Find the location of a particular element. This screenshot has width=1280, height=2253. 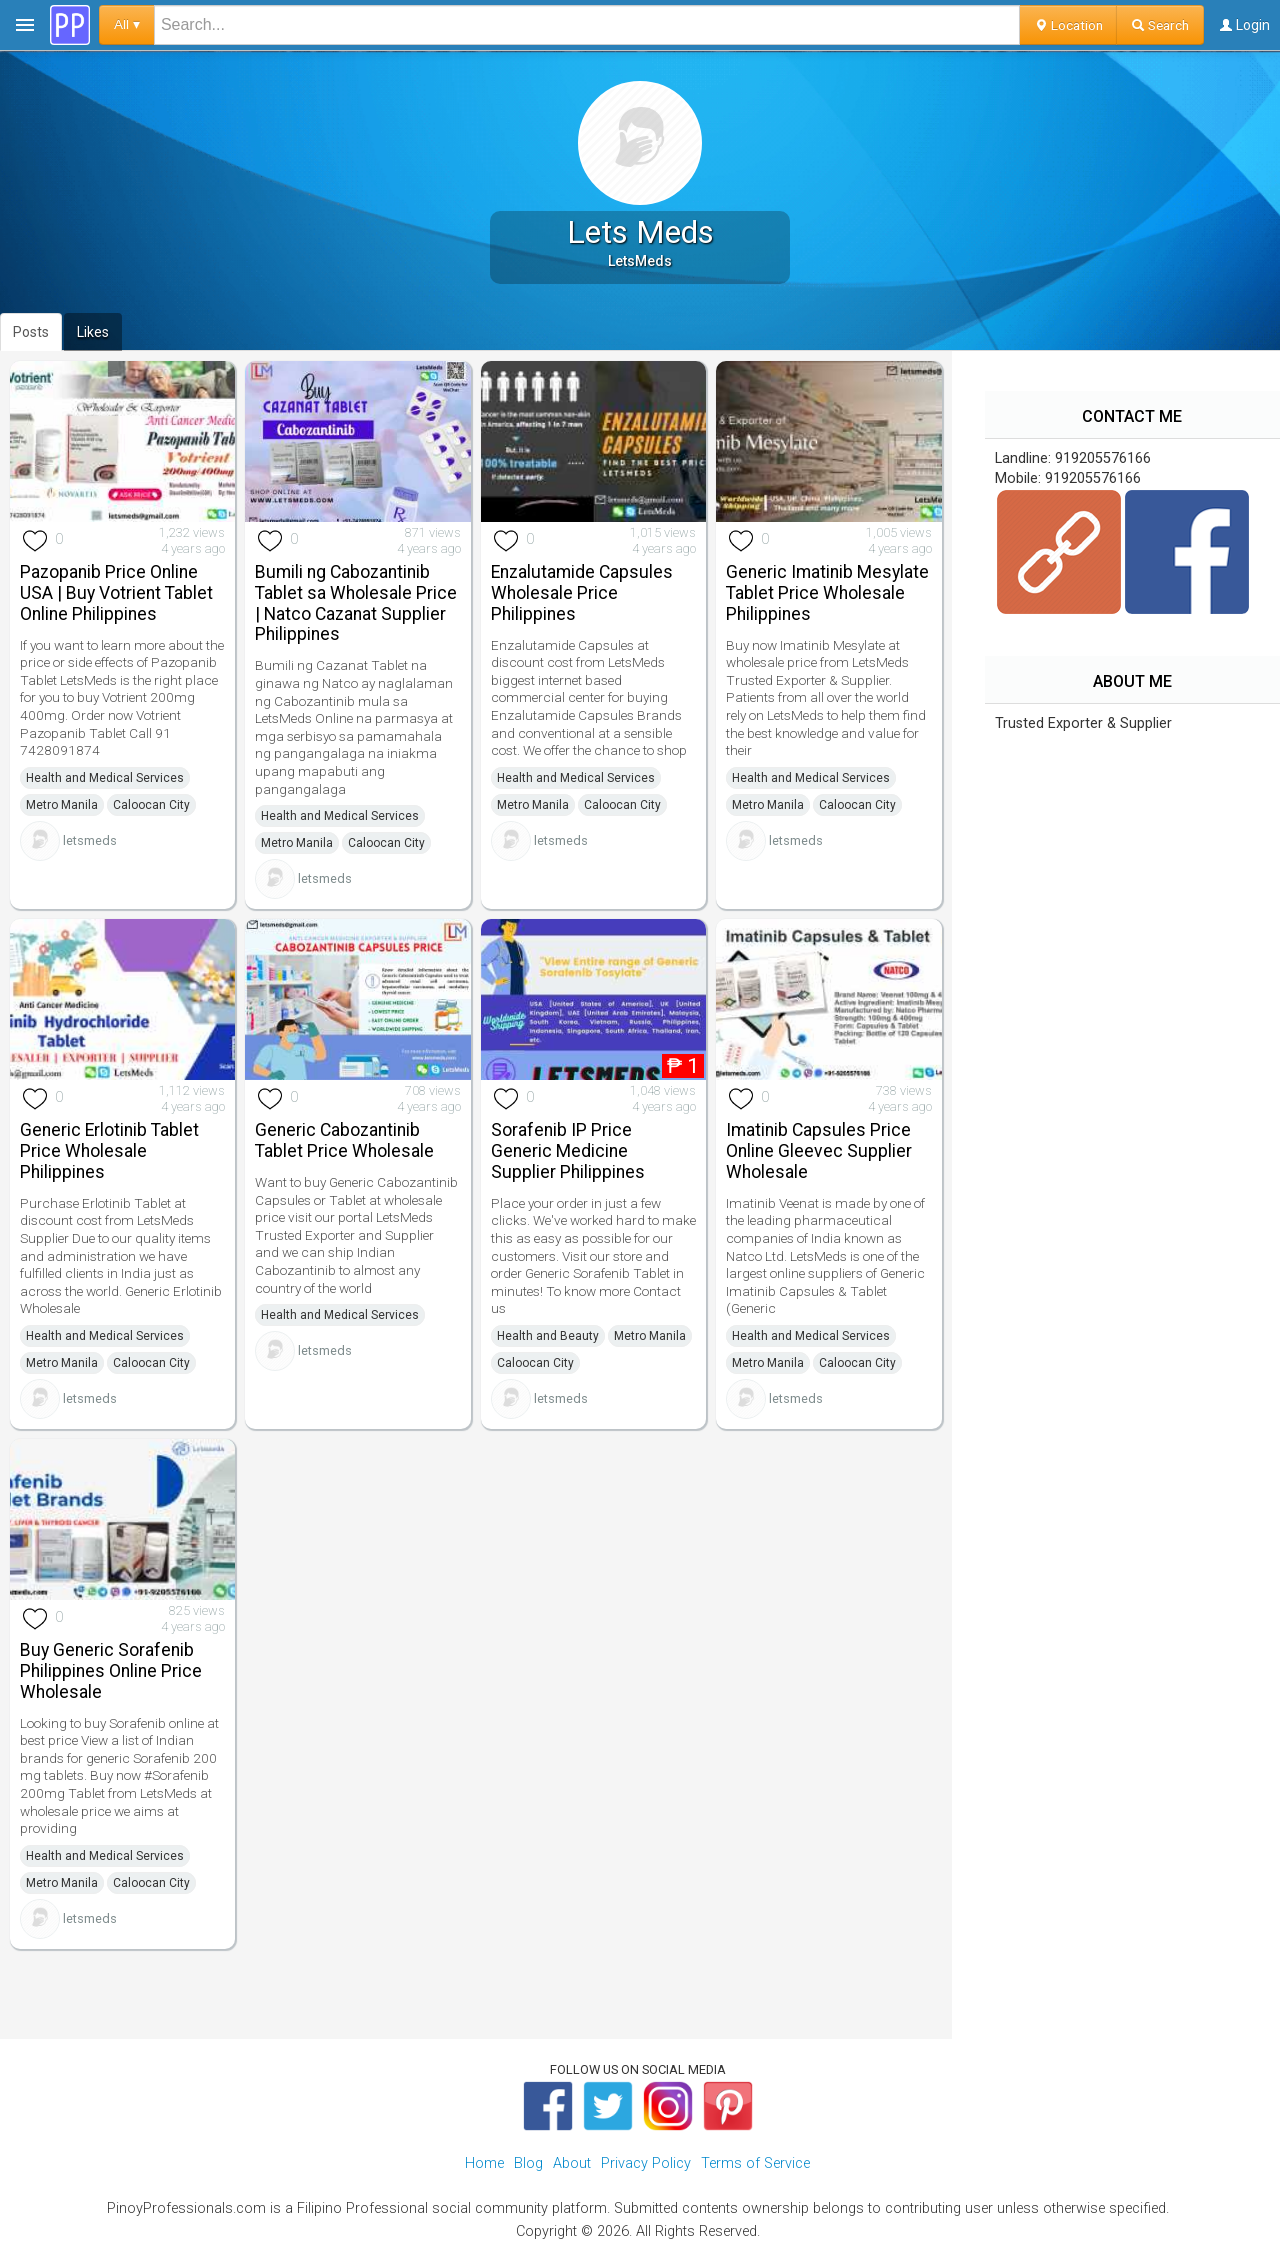

Caloocan City is located at coordinates (151, 805).